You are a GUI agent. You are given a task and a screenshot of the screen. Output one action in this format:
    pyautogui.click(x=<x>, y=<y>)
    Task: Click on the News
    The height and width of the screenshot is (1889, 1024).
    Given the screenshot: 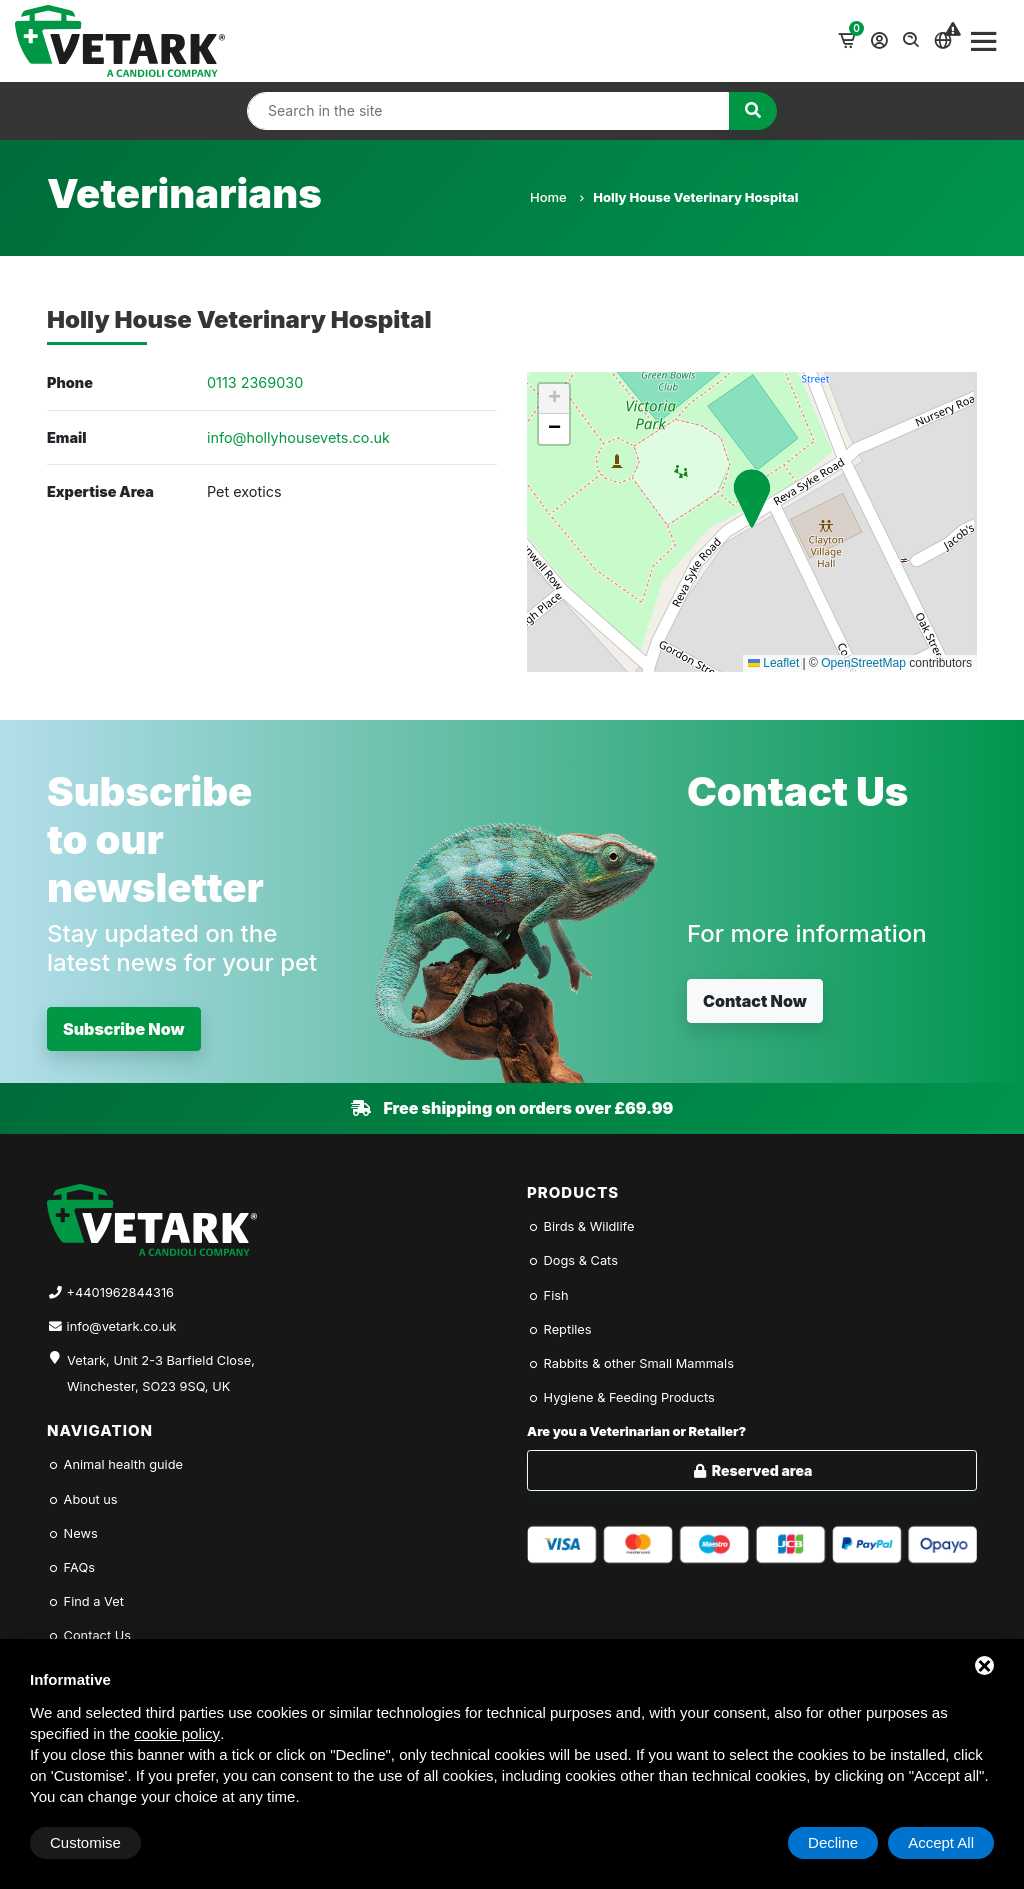 What is the action you would take?
    pyautogui.click(x=72, y=1533)
    